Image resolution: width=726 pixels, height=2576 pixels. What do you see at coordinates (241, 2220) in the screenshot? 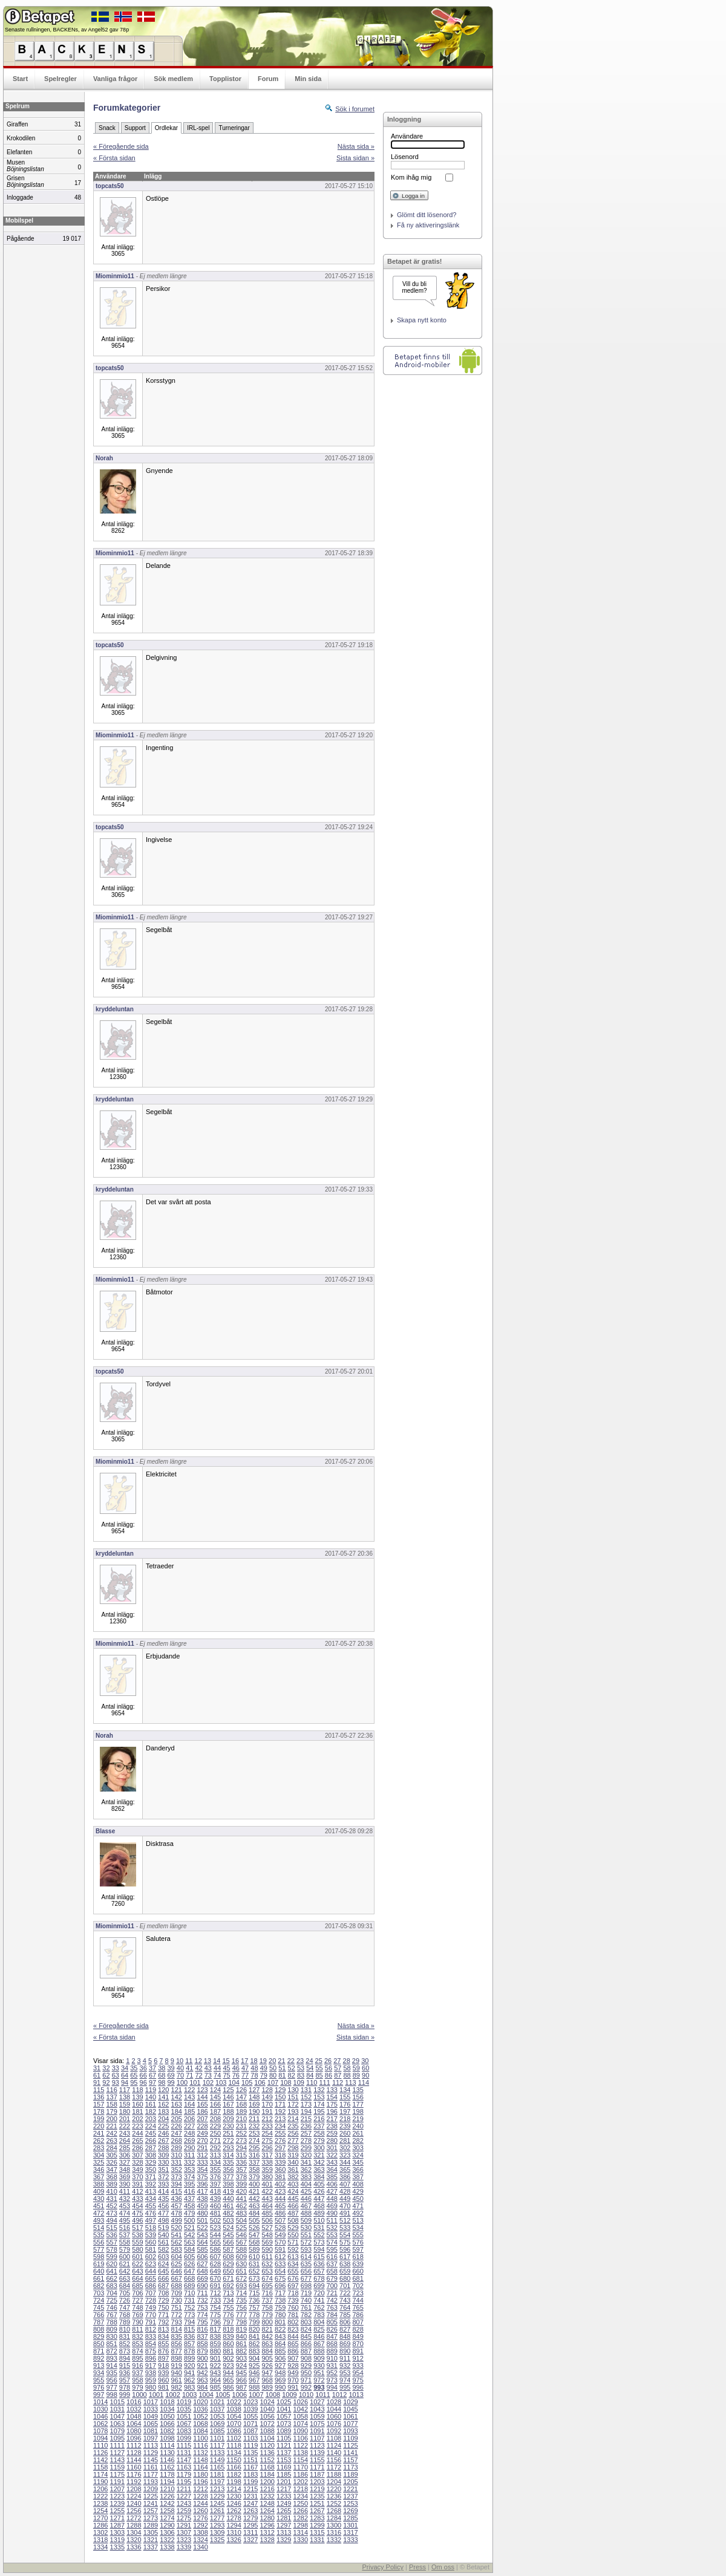
I see `504` at bounding box center [241, 2220].